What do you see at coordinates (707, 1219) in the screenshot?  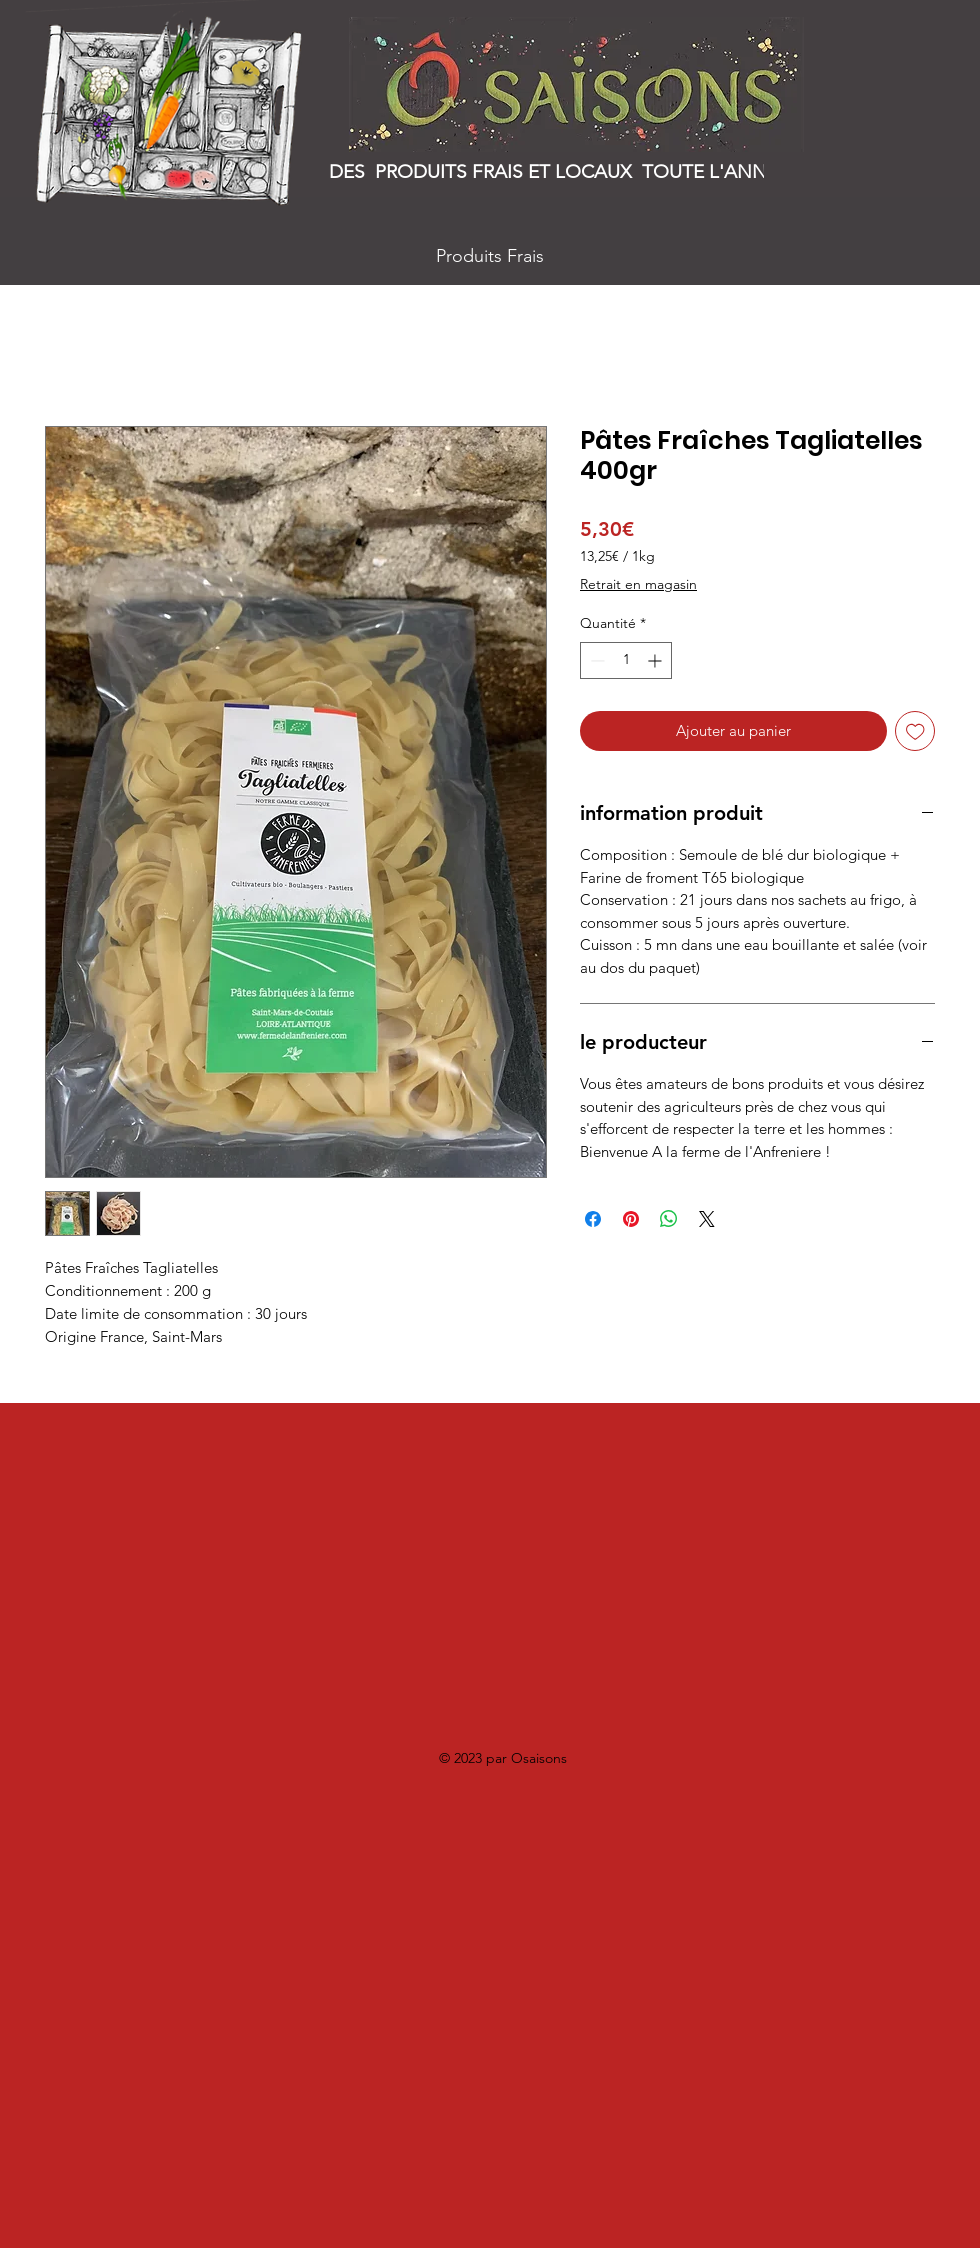 I see `[Share on X]` at bounding box center [707, 1219].